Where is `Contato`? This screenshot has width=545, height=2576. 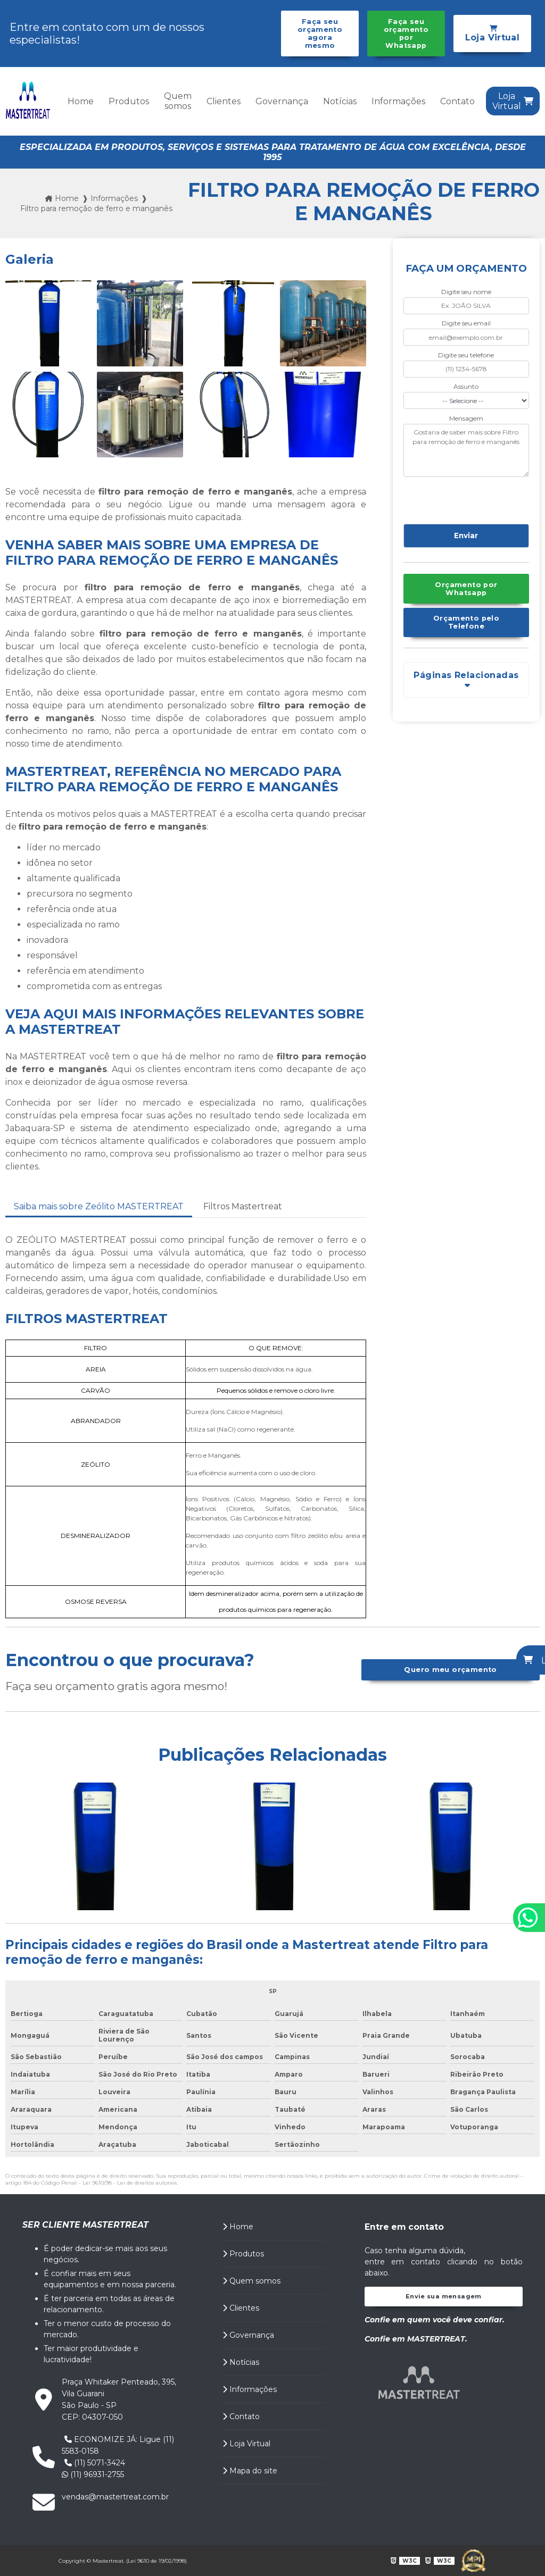
Contato is located at coordinates (457, 101).